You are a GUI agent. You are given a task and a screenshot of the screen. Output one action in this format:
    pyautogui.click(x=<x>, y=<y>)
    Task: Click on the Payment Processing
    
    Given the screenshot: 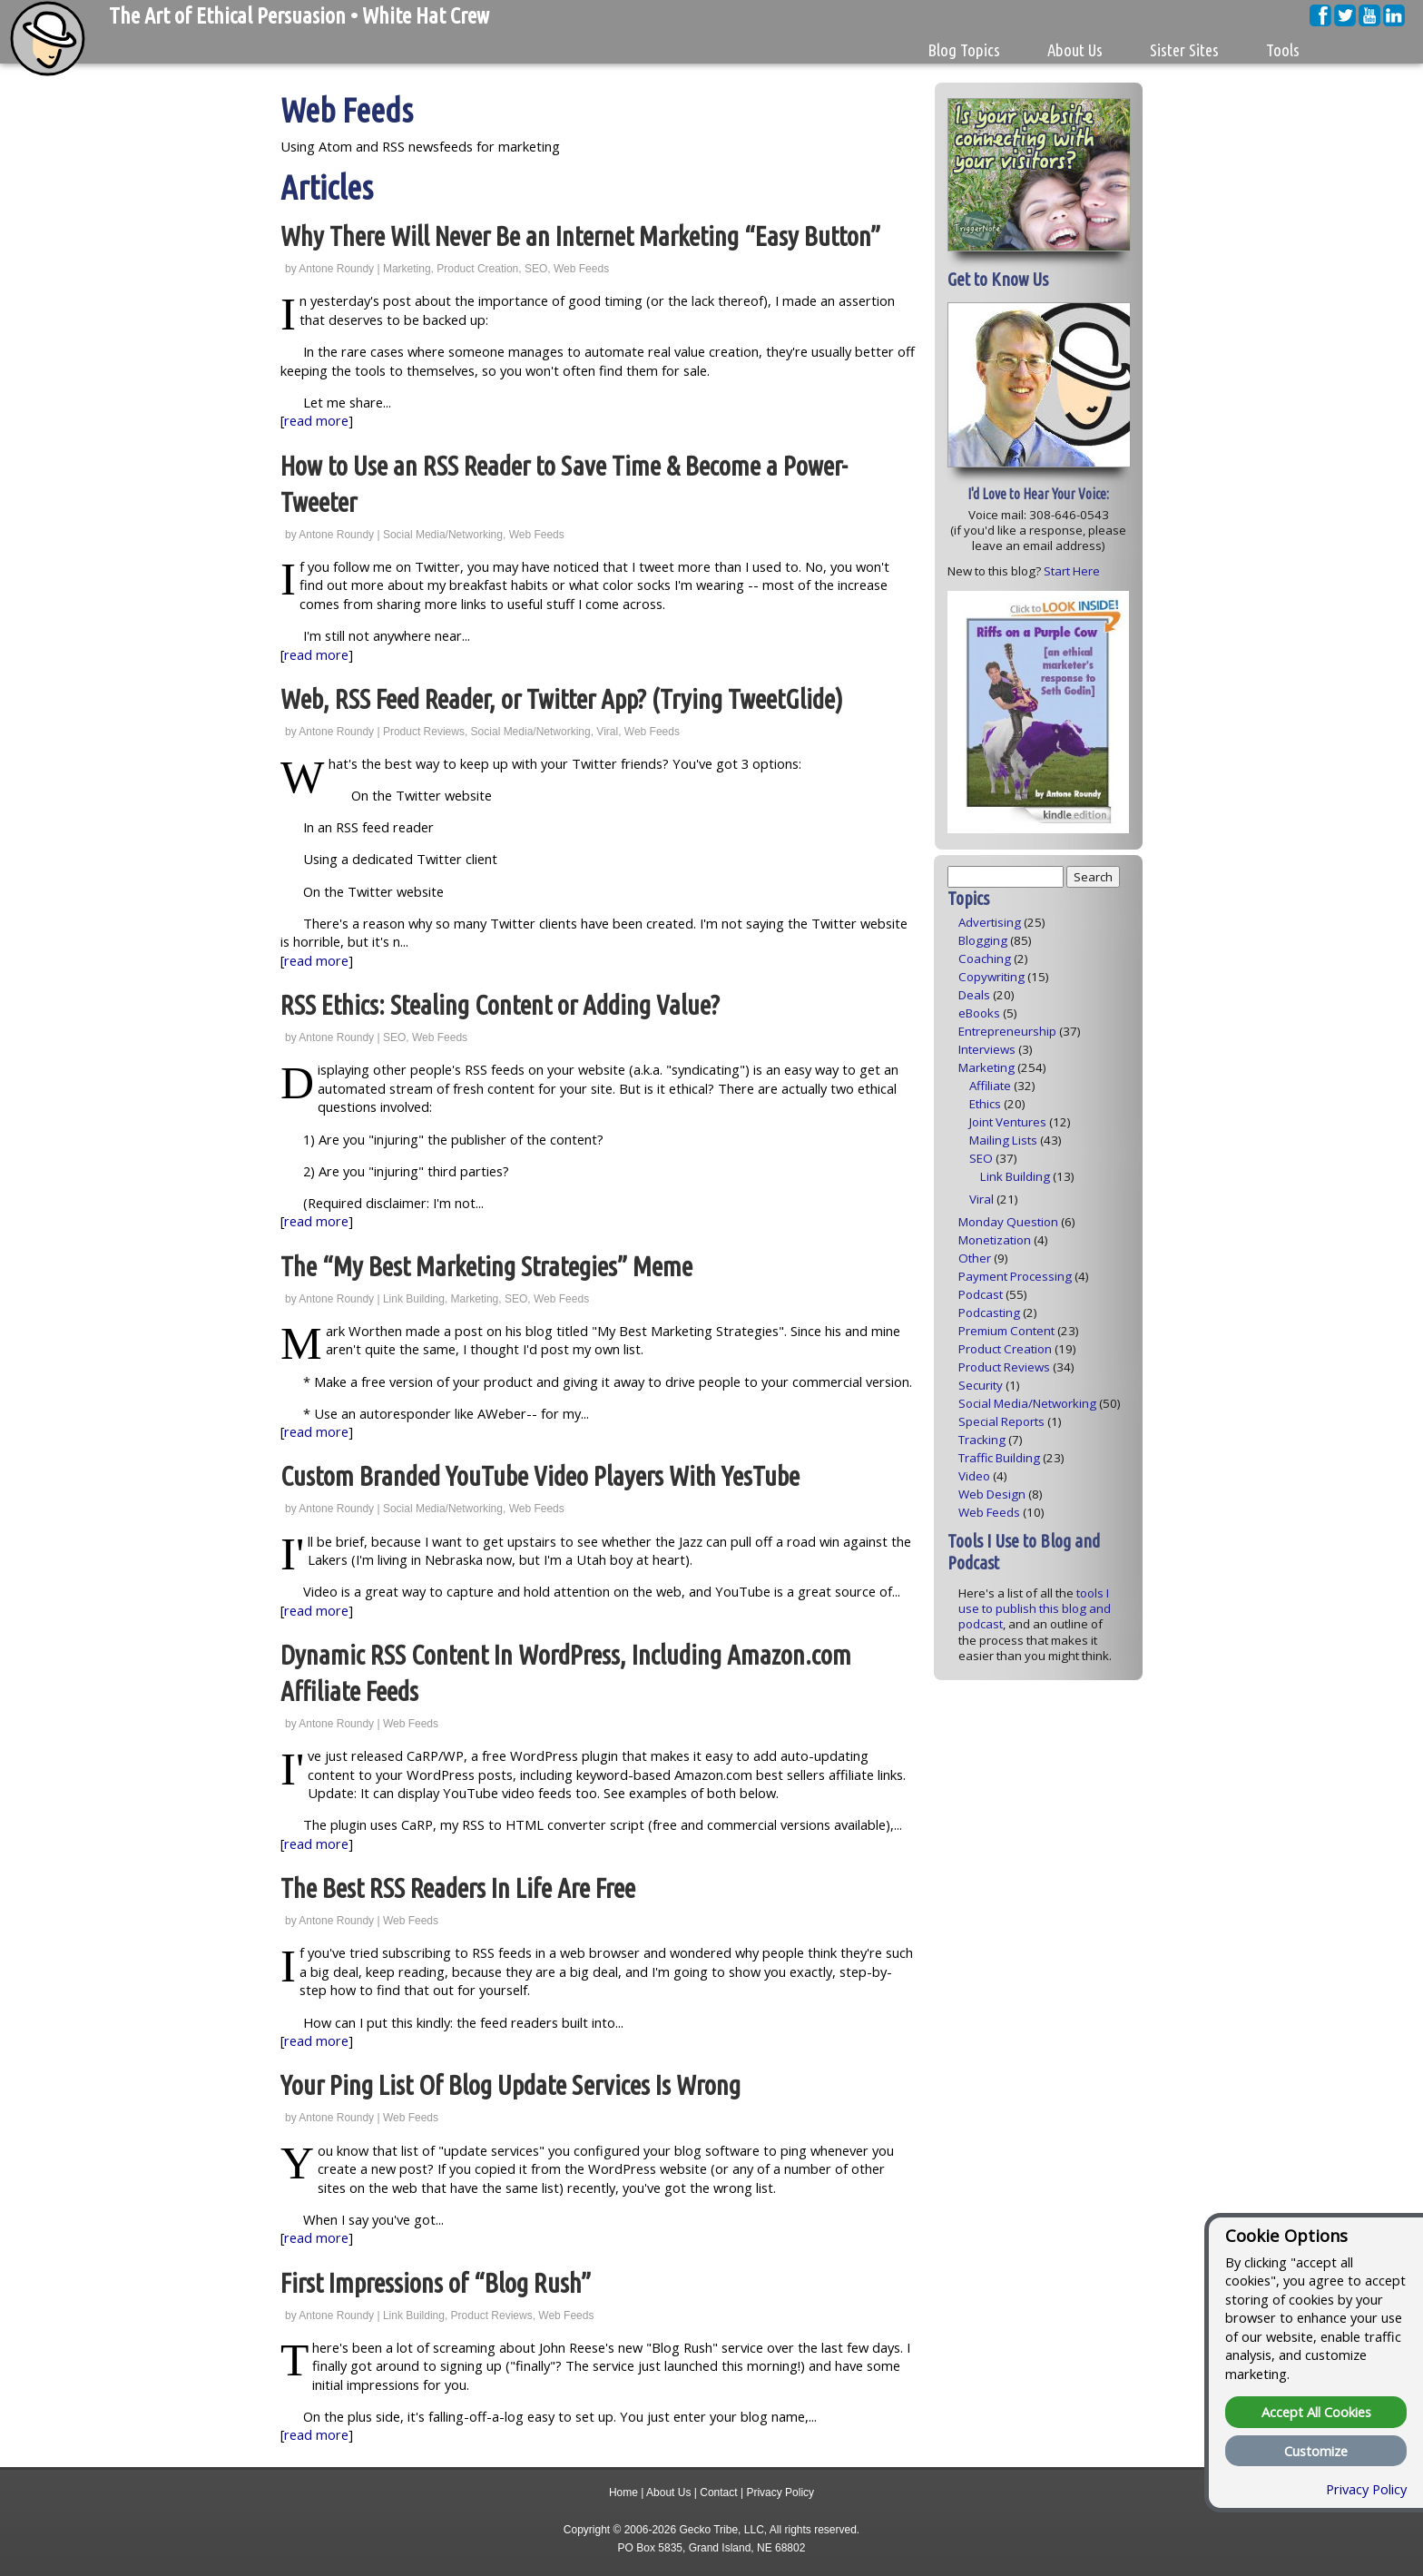 What is the action you would take?
    pyautogui.click(x=1015, y=1276)
    